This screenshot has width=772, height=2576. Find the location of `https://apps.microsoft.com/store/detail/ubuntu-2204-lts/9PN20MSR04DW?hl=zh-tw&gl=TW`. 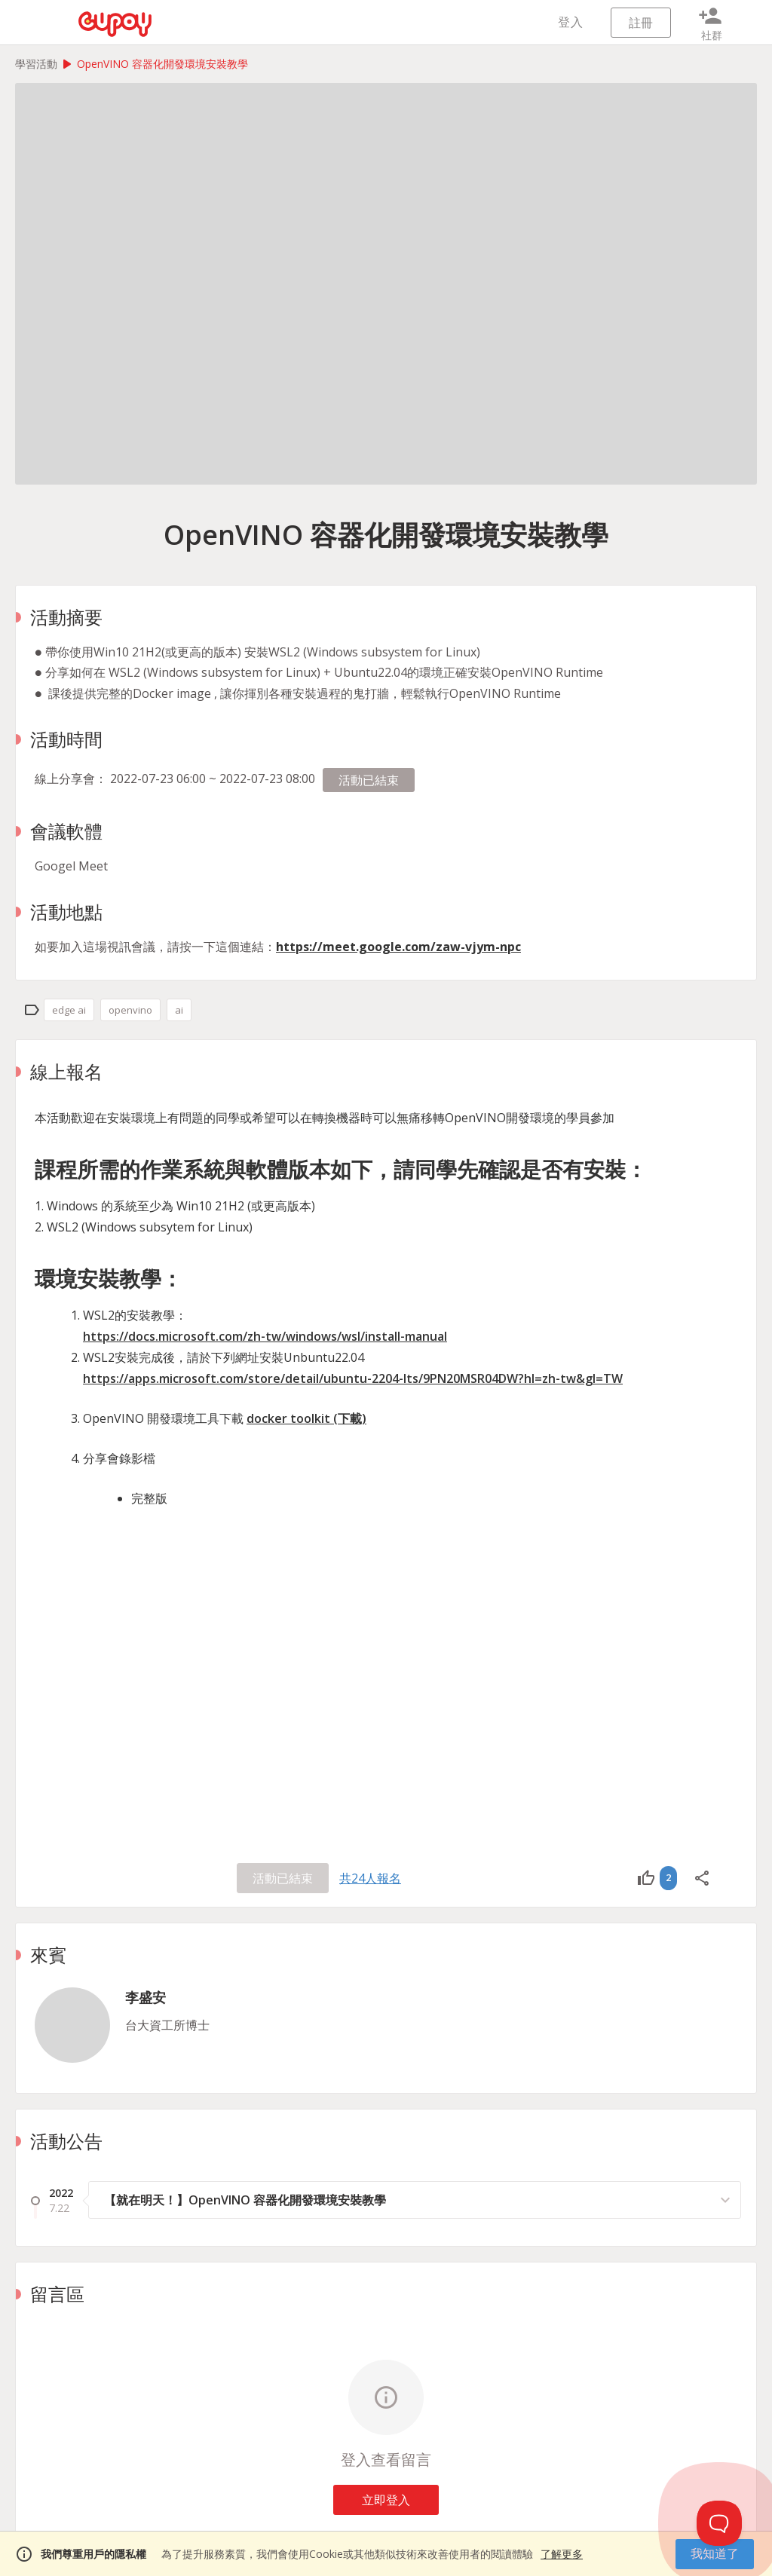

https://apps.microsoft.com/store/detail/ubuntu-2204-lts/9PN20MSR04DW?hl=zh-tw&gl=TW is located at coordinates (353, 1378).